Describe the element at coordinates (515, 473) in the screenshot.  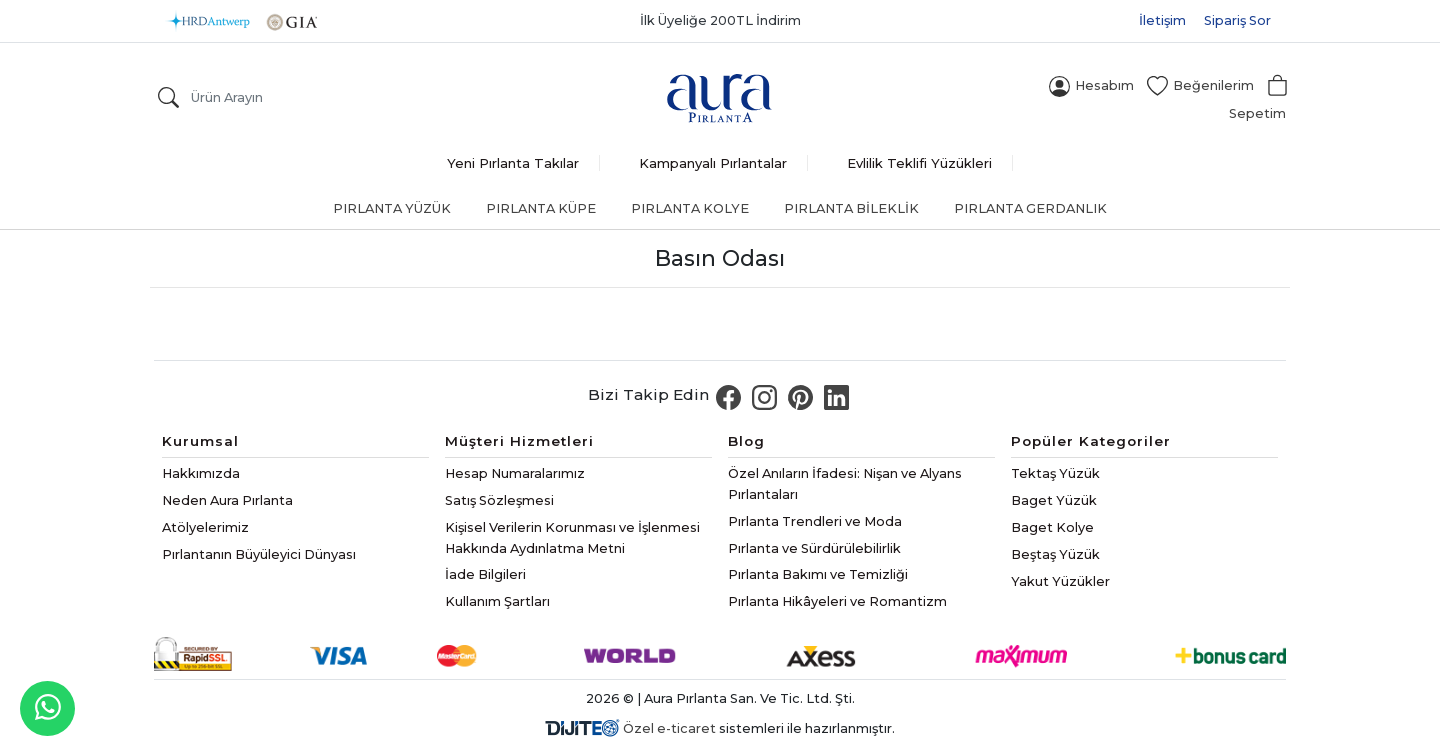
I see `Hesap Numaralarımız` at that location.